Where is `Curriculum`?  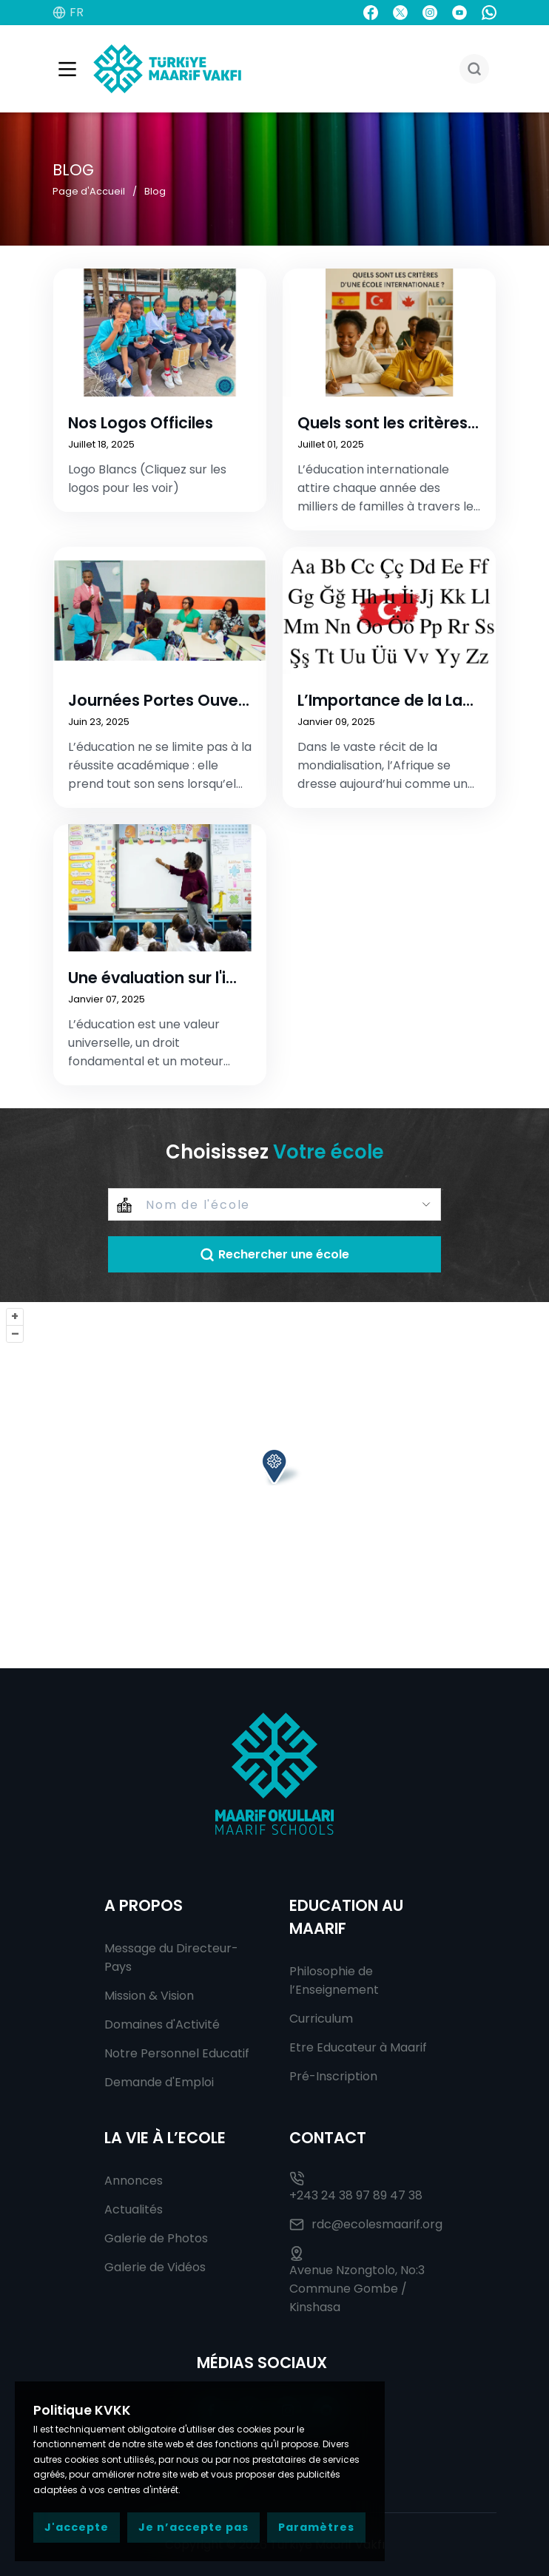 Curriculum is located at coordinates (321, 2018).